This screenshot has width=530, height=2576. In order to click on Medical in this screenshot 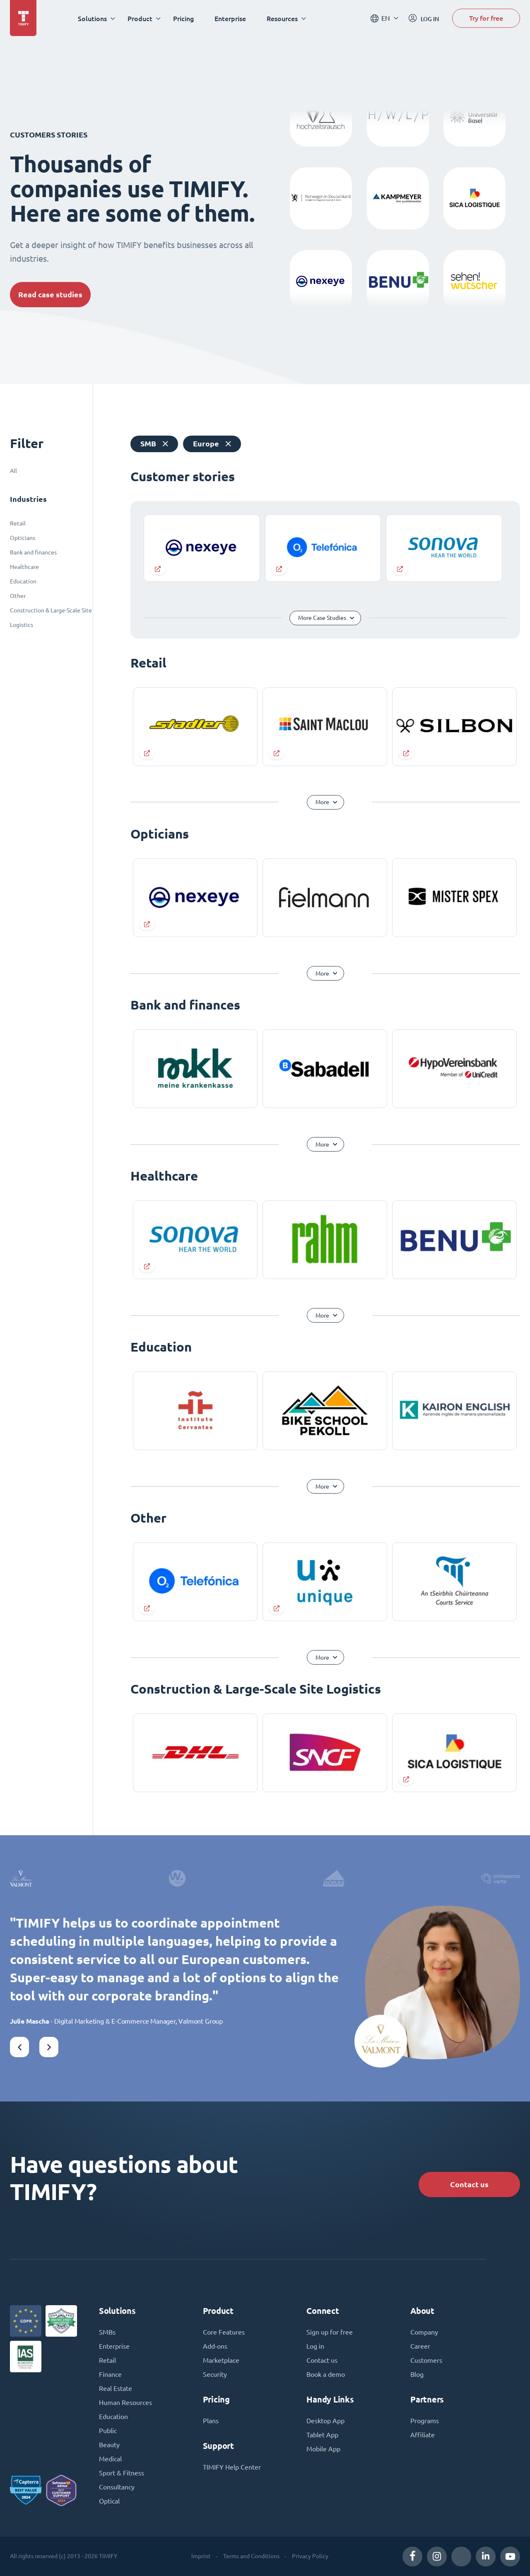, I will do `click(110, 2459)`.